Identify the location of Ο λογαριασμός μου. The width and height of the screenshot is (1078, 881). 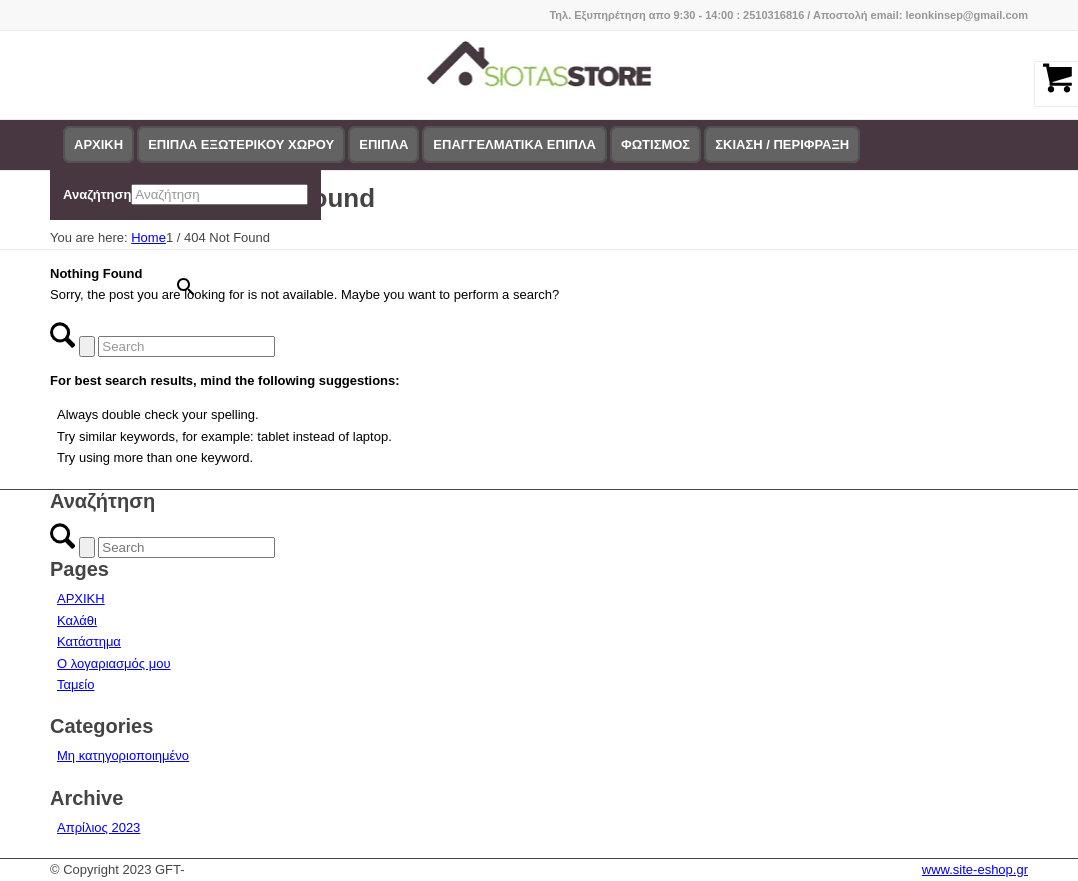
(114, 663).